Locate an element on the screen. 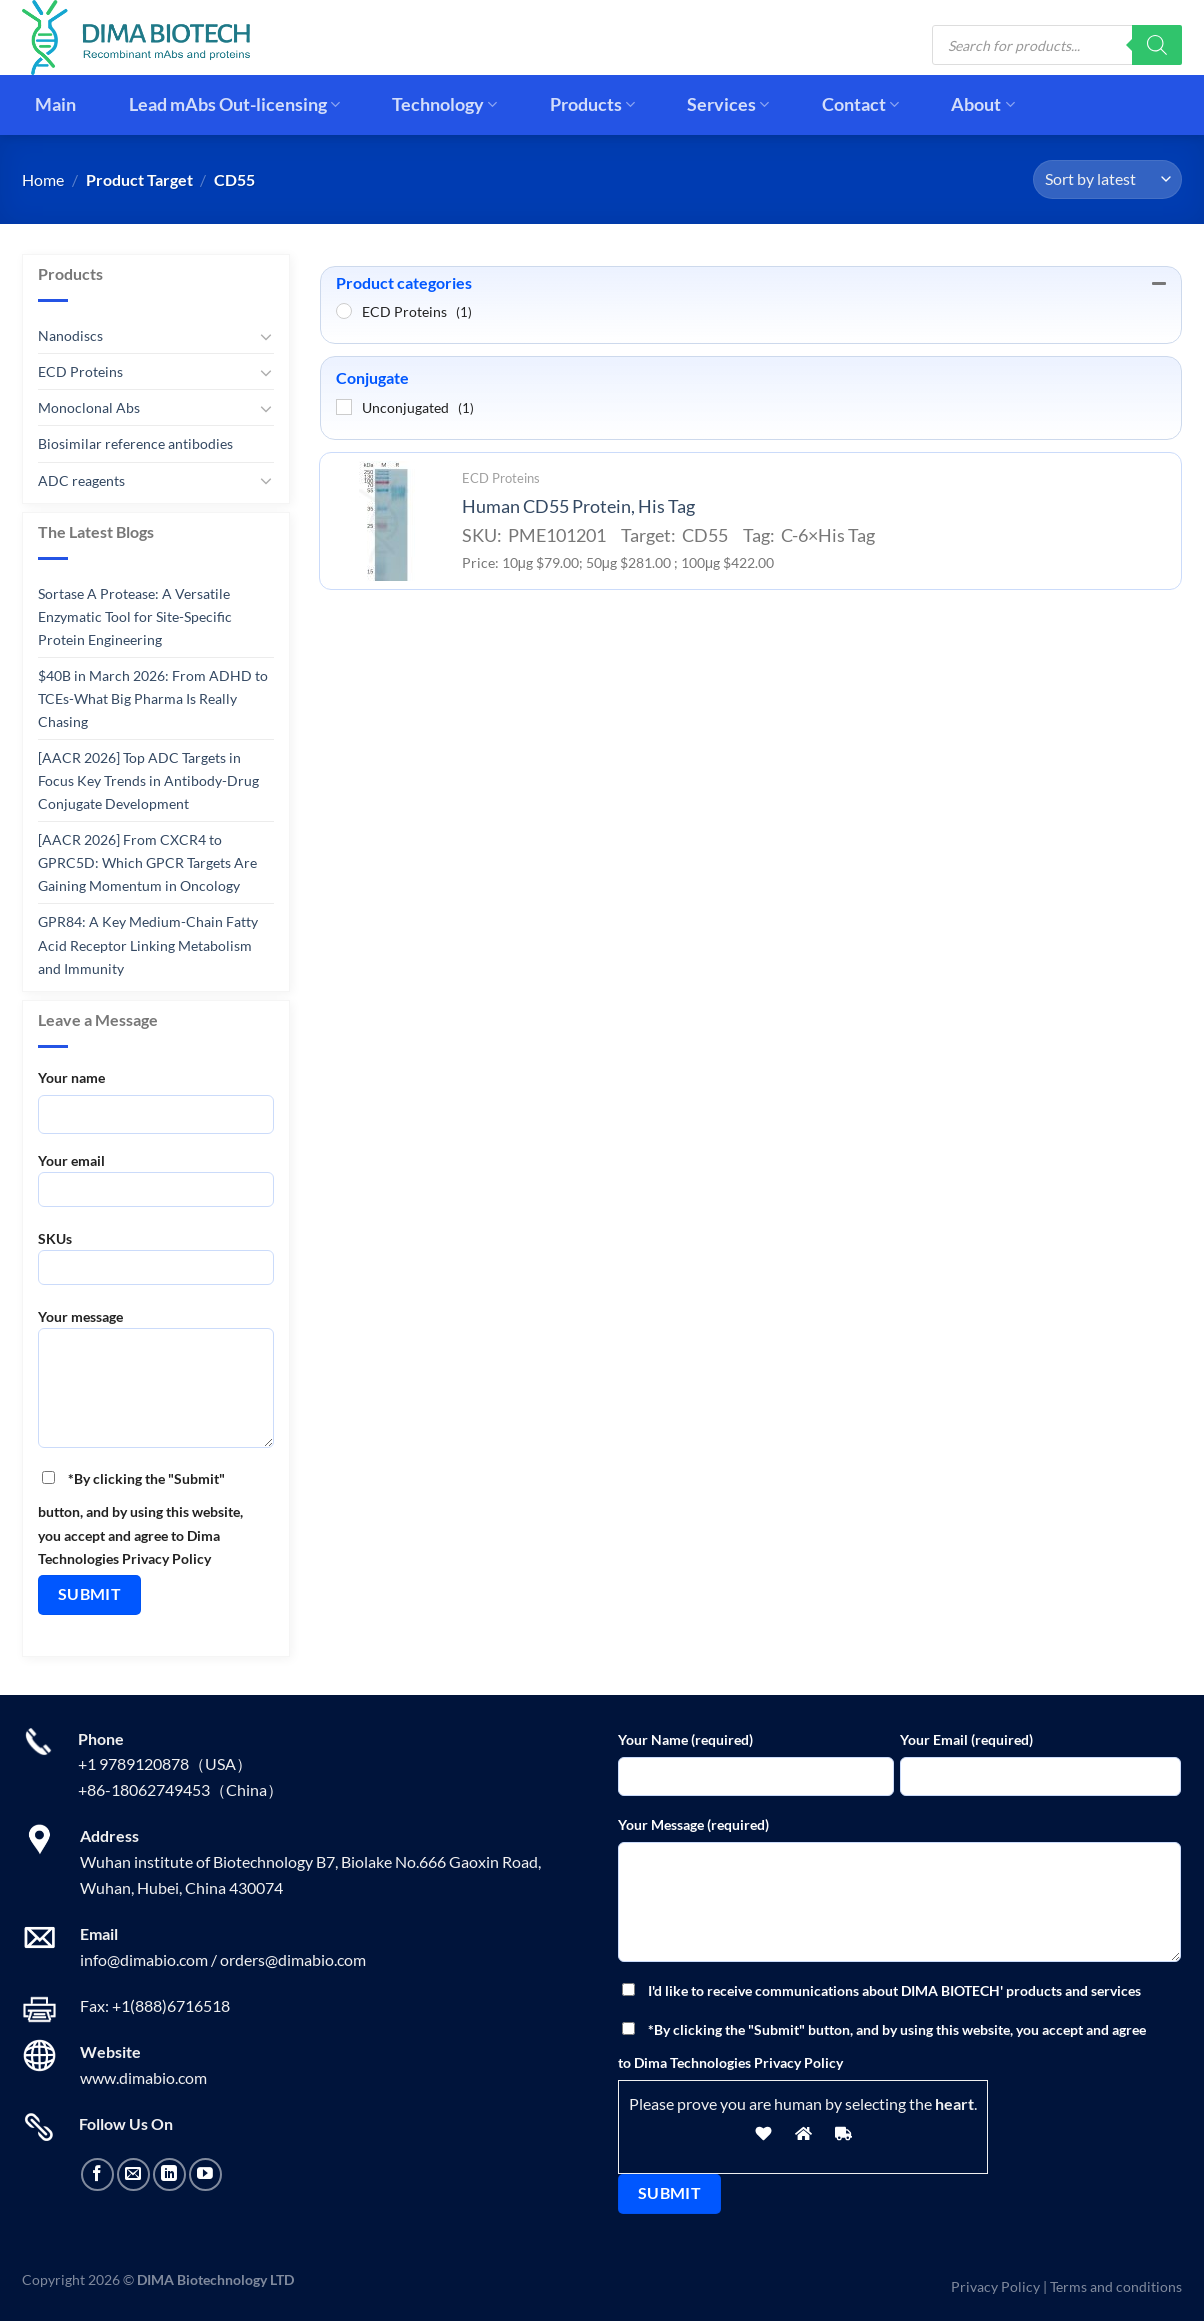 The height and width of the screenshot is (2321, 1204). Your Email (required) is located at coordinates (966, 1739).